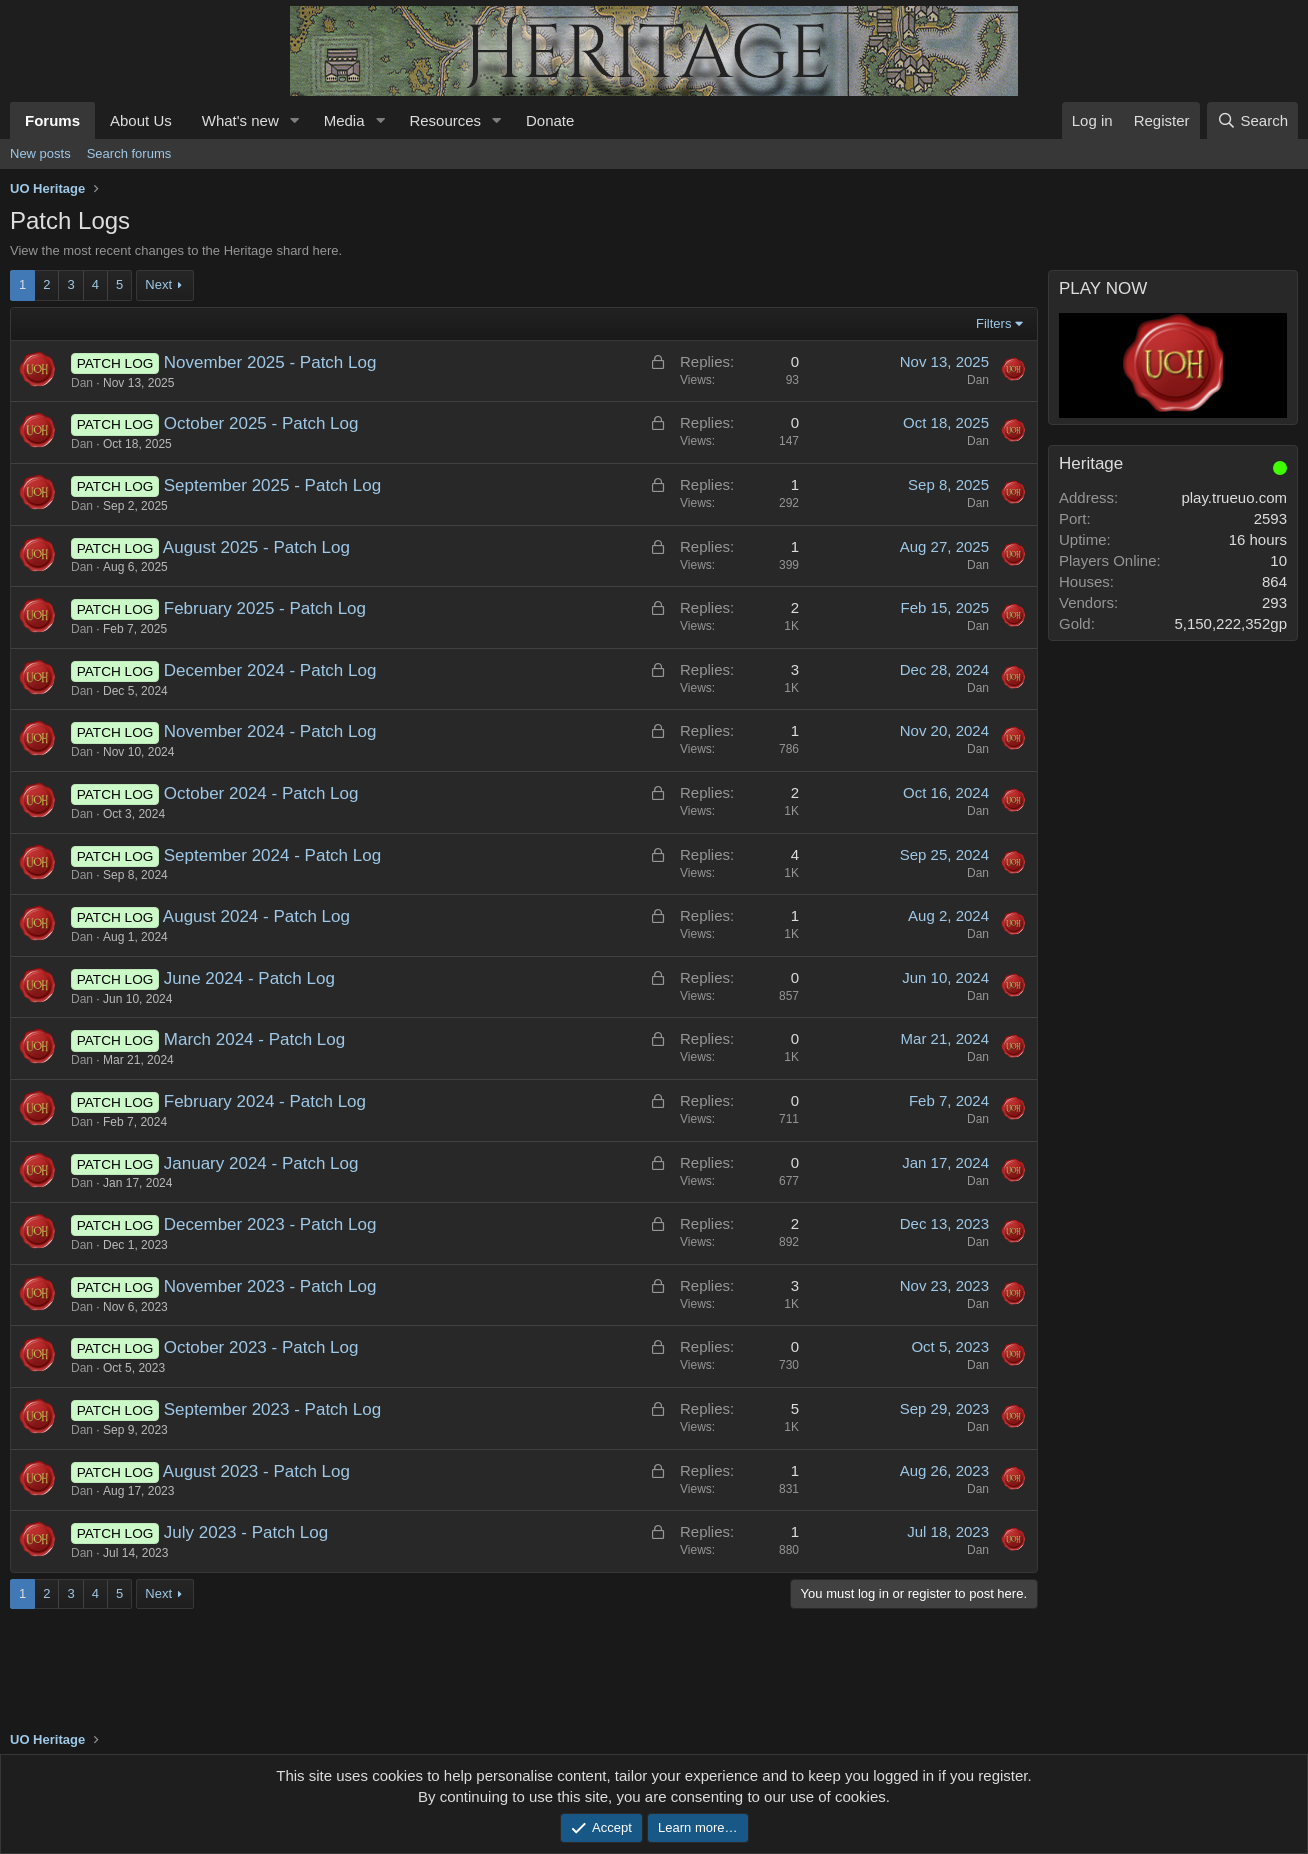 The height and width of the screenshot is (1854, 1308). Describe the element at coordinates (254, 1039) in the screenshot. I see `March 2024 - Patch Log` at that location.